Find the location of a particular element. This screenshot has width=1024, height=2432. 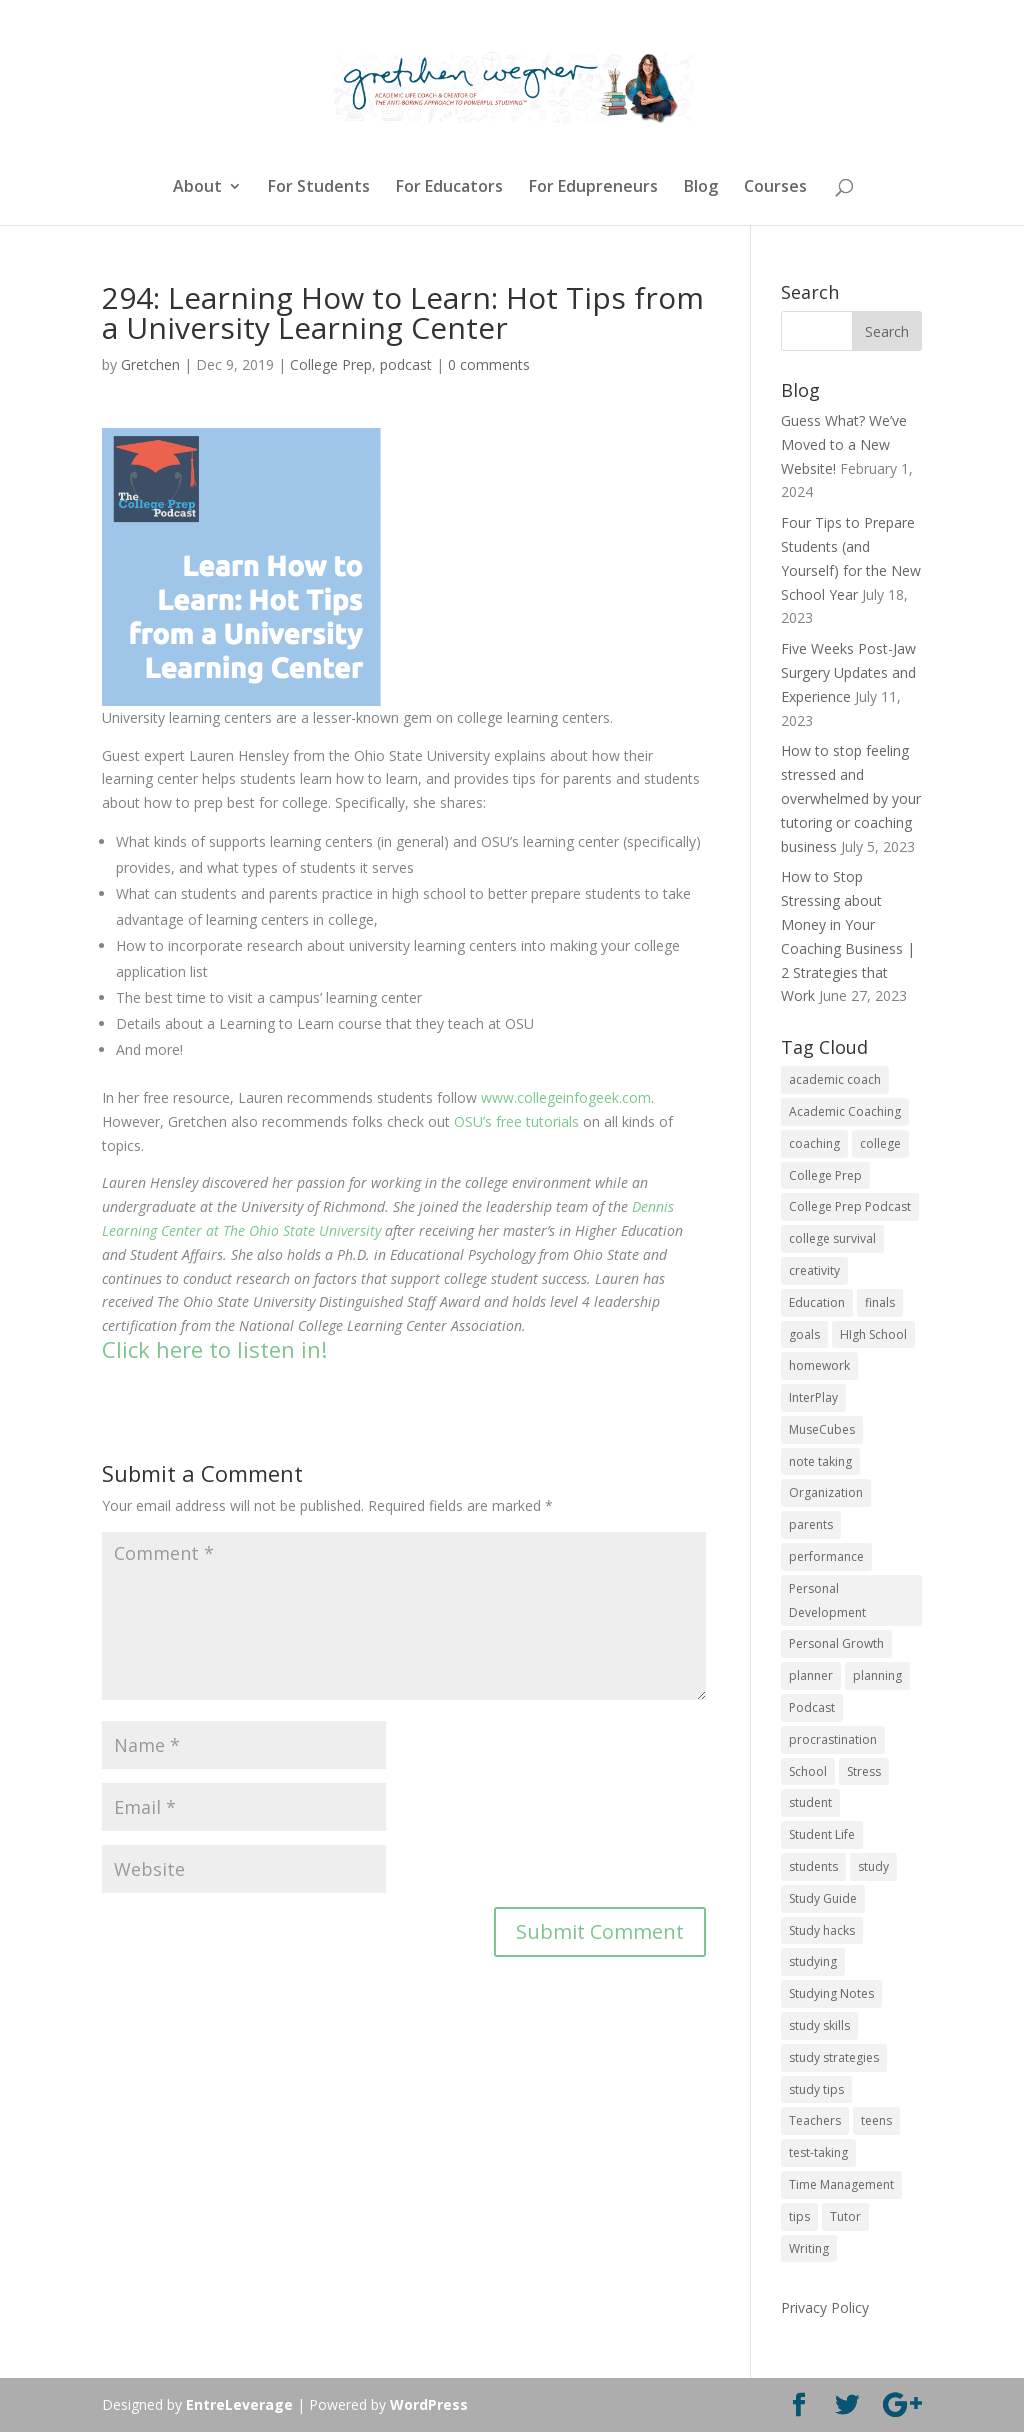

College Prep is located at coordinates (331, 364).